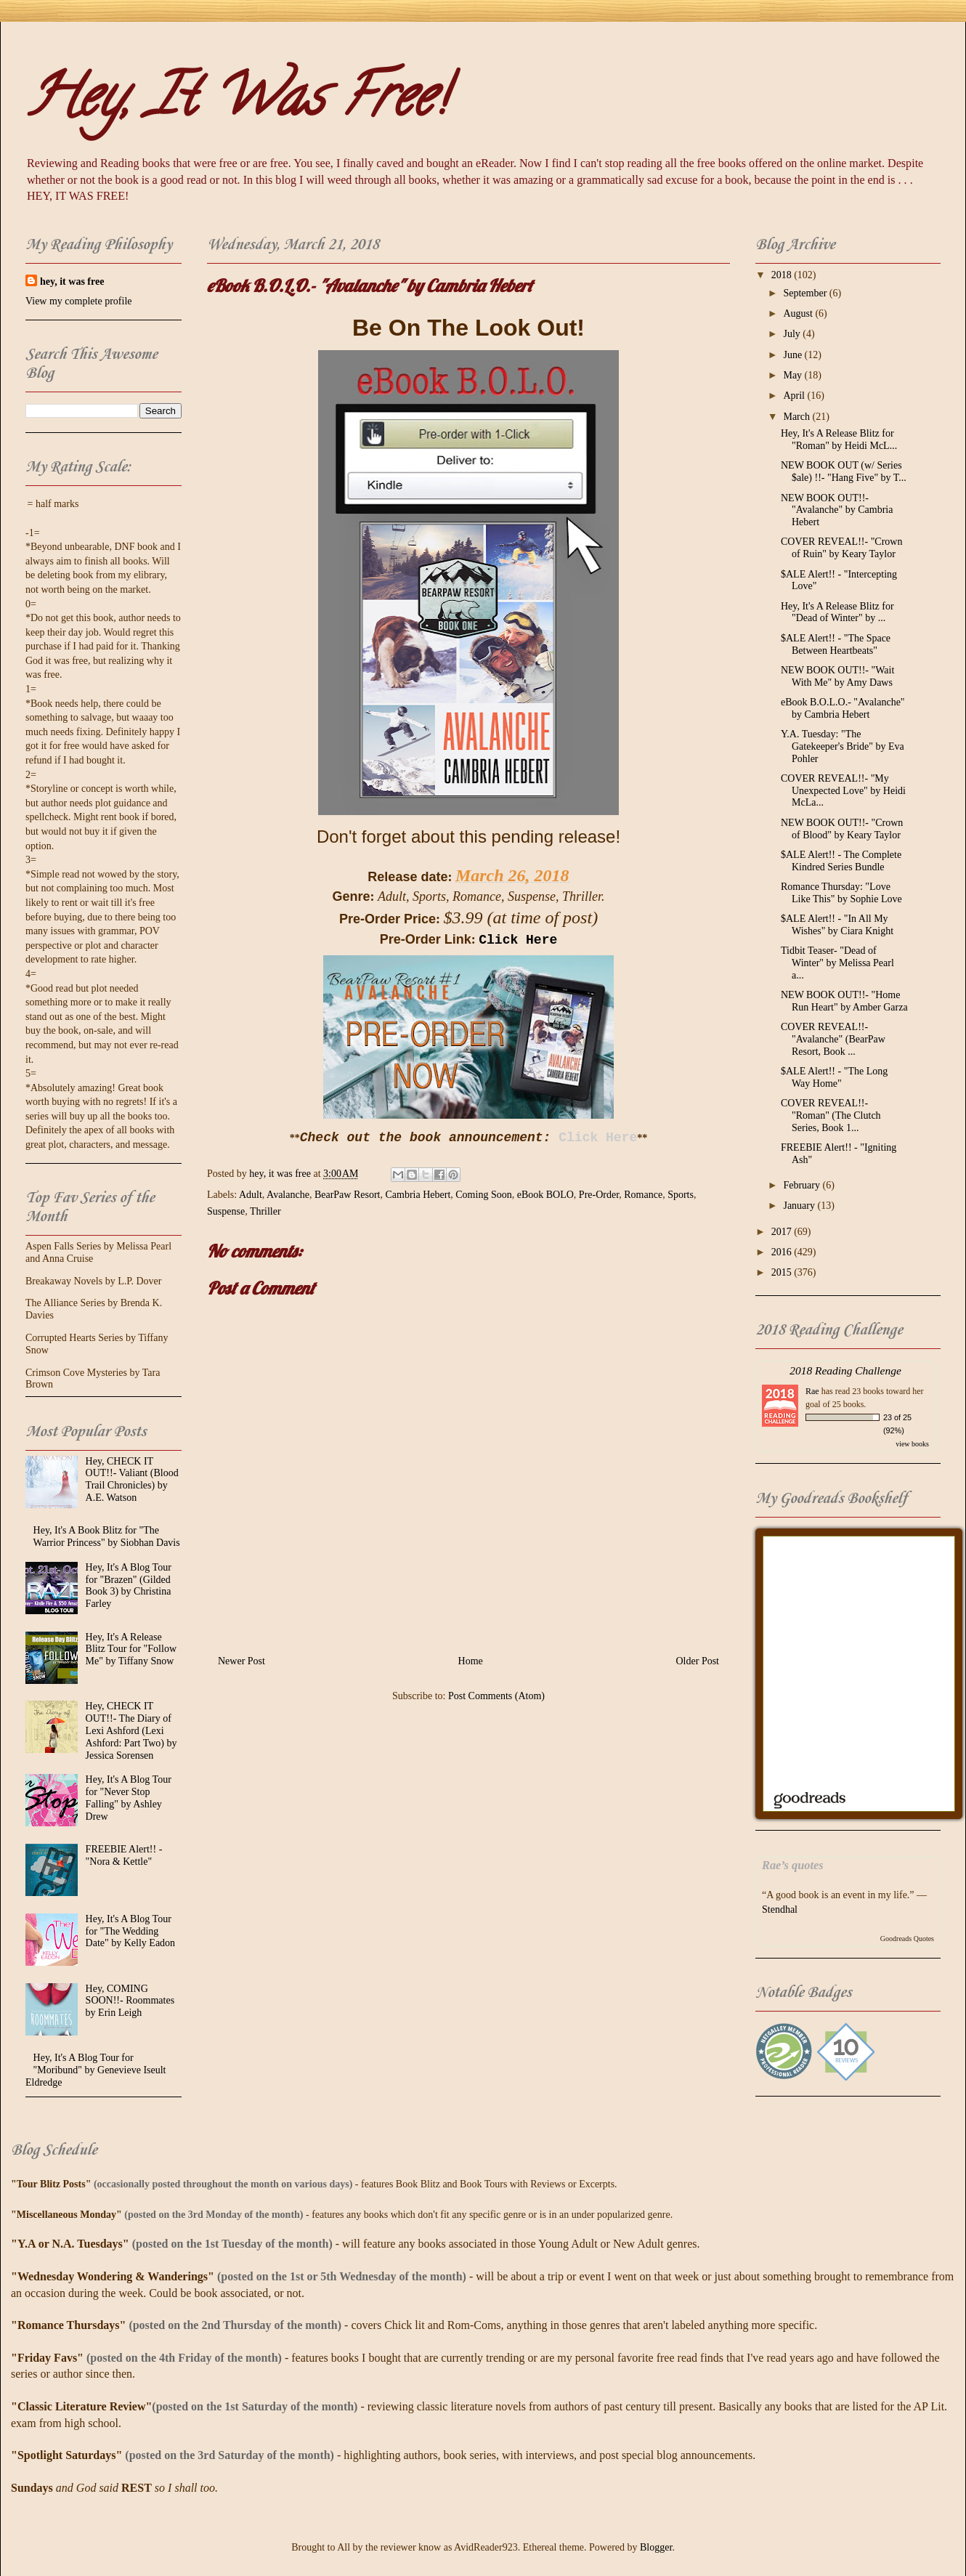 This screenshot has width=966, height=2576. What do you see at coordinates (130, 2001) in the screenshot?
I see `Hey, COMING SOON!!- Roommates by Erin Leigh` at bounding box center [130, 2001].